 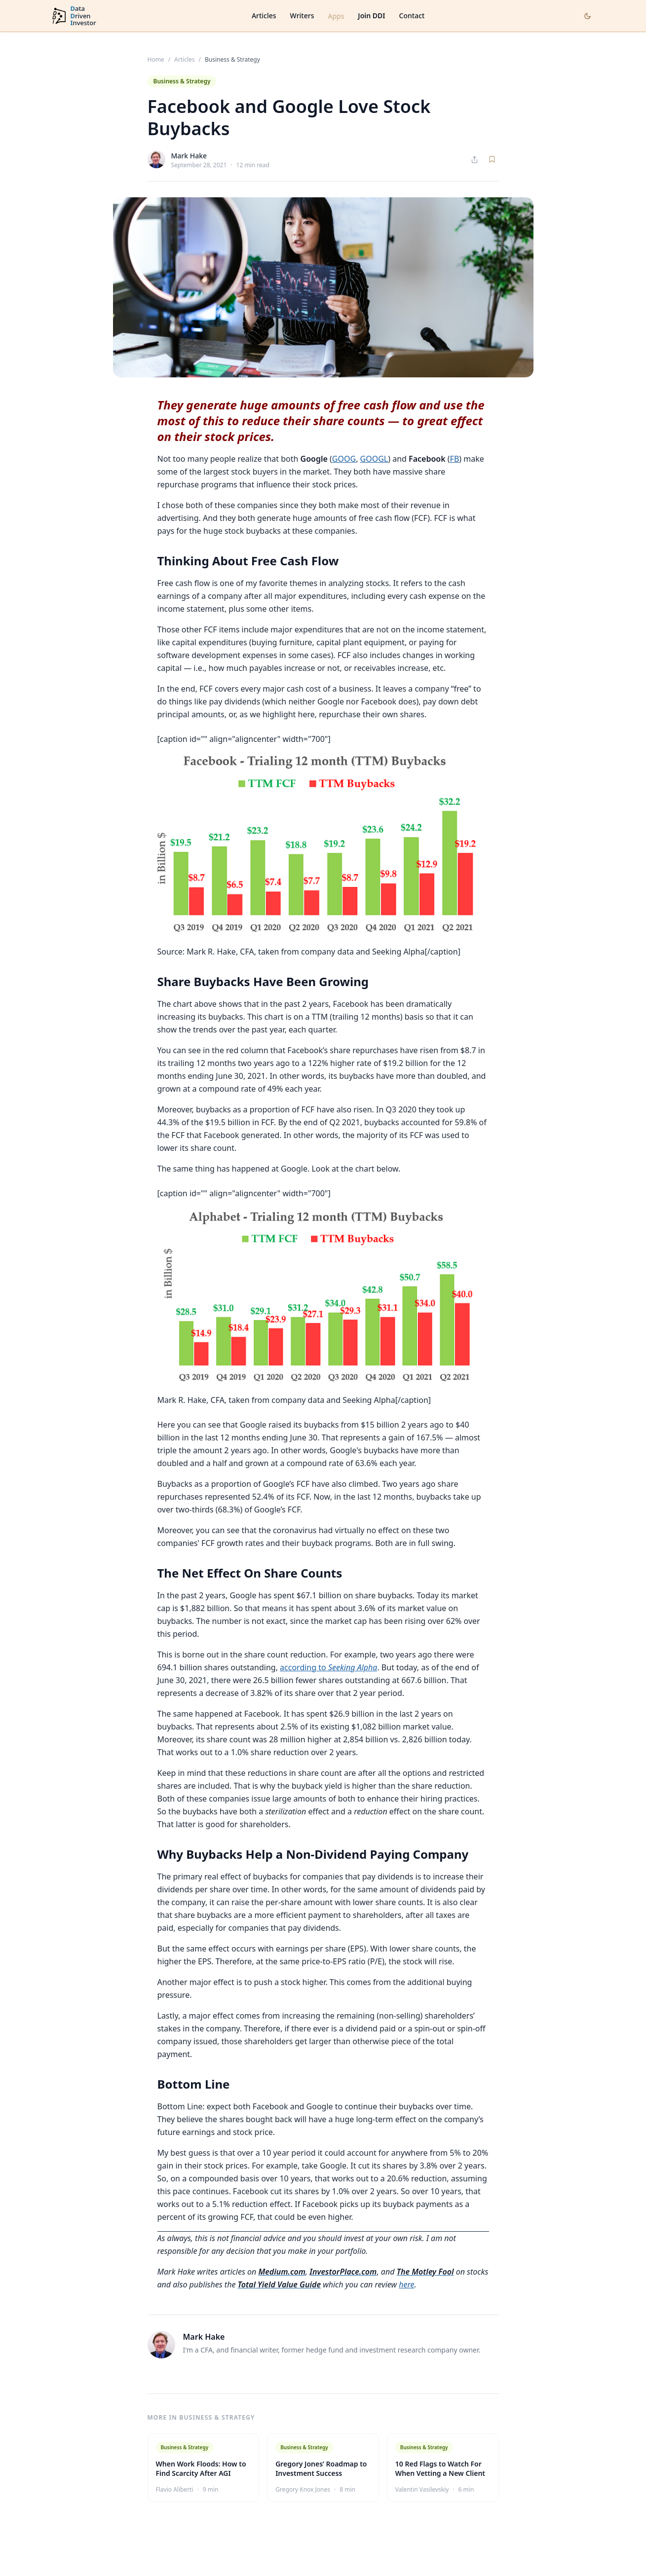 What do you see at coordinates (344, 458) in the screenshot?
I see `GOOG` at bounding box center [344, 458].